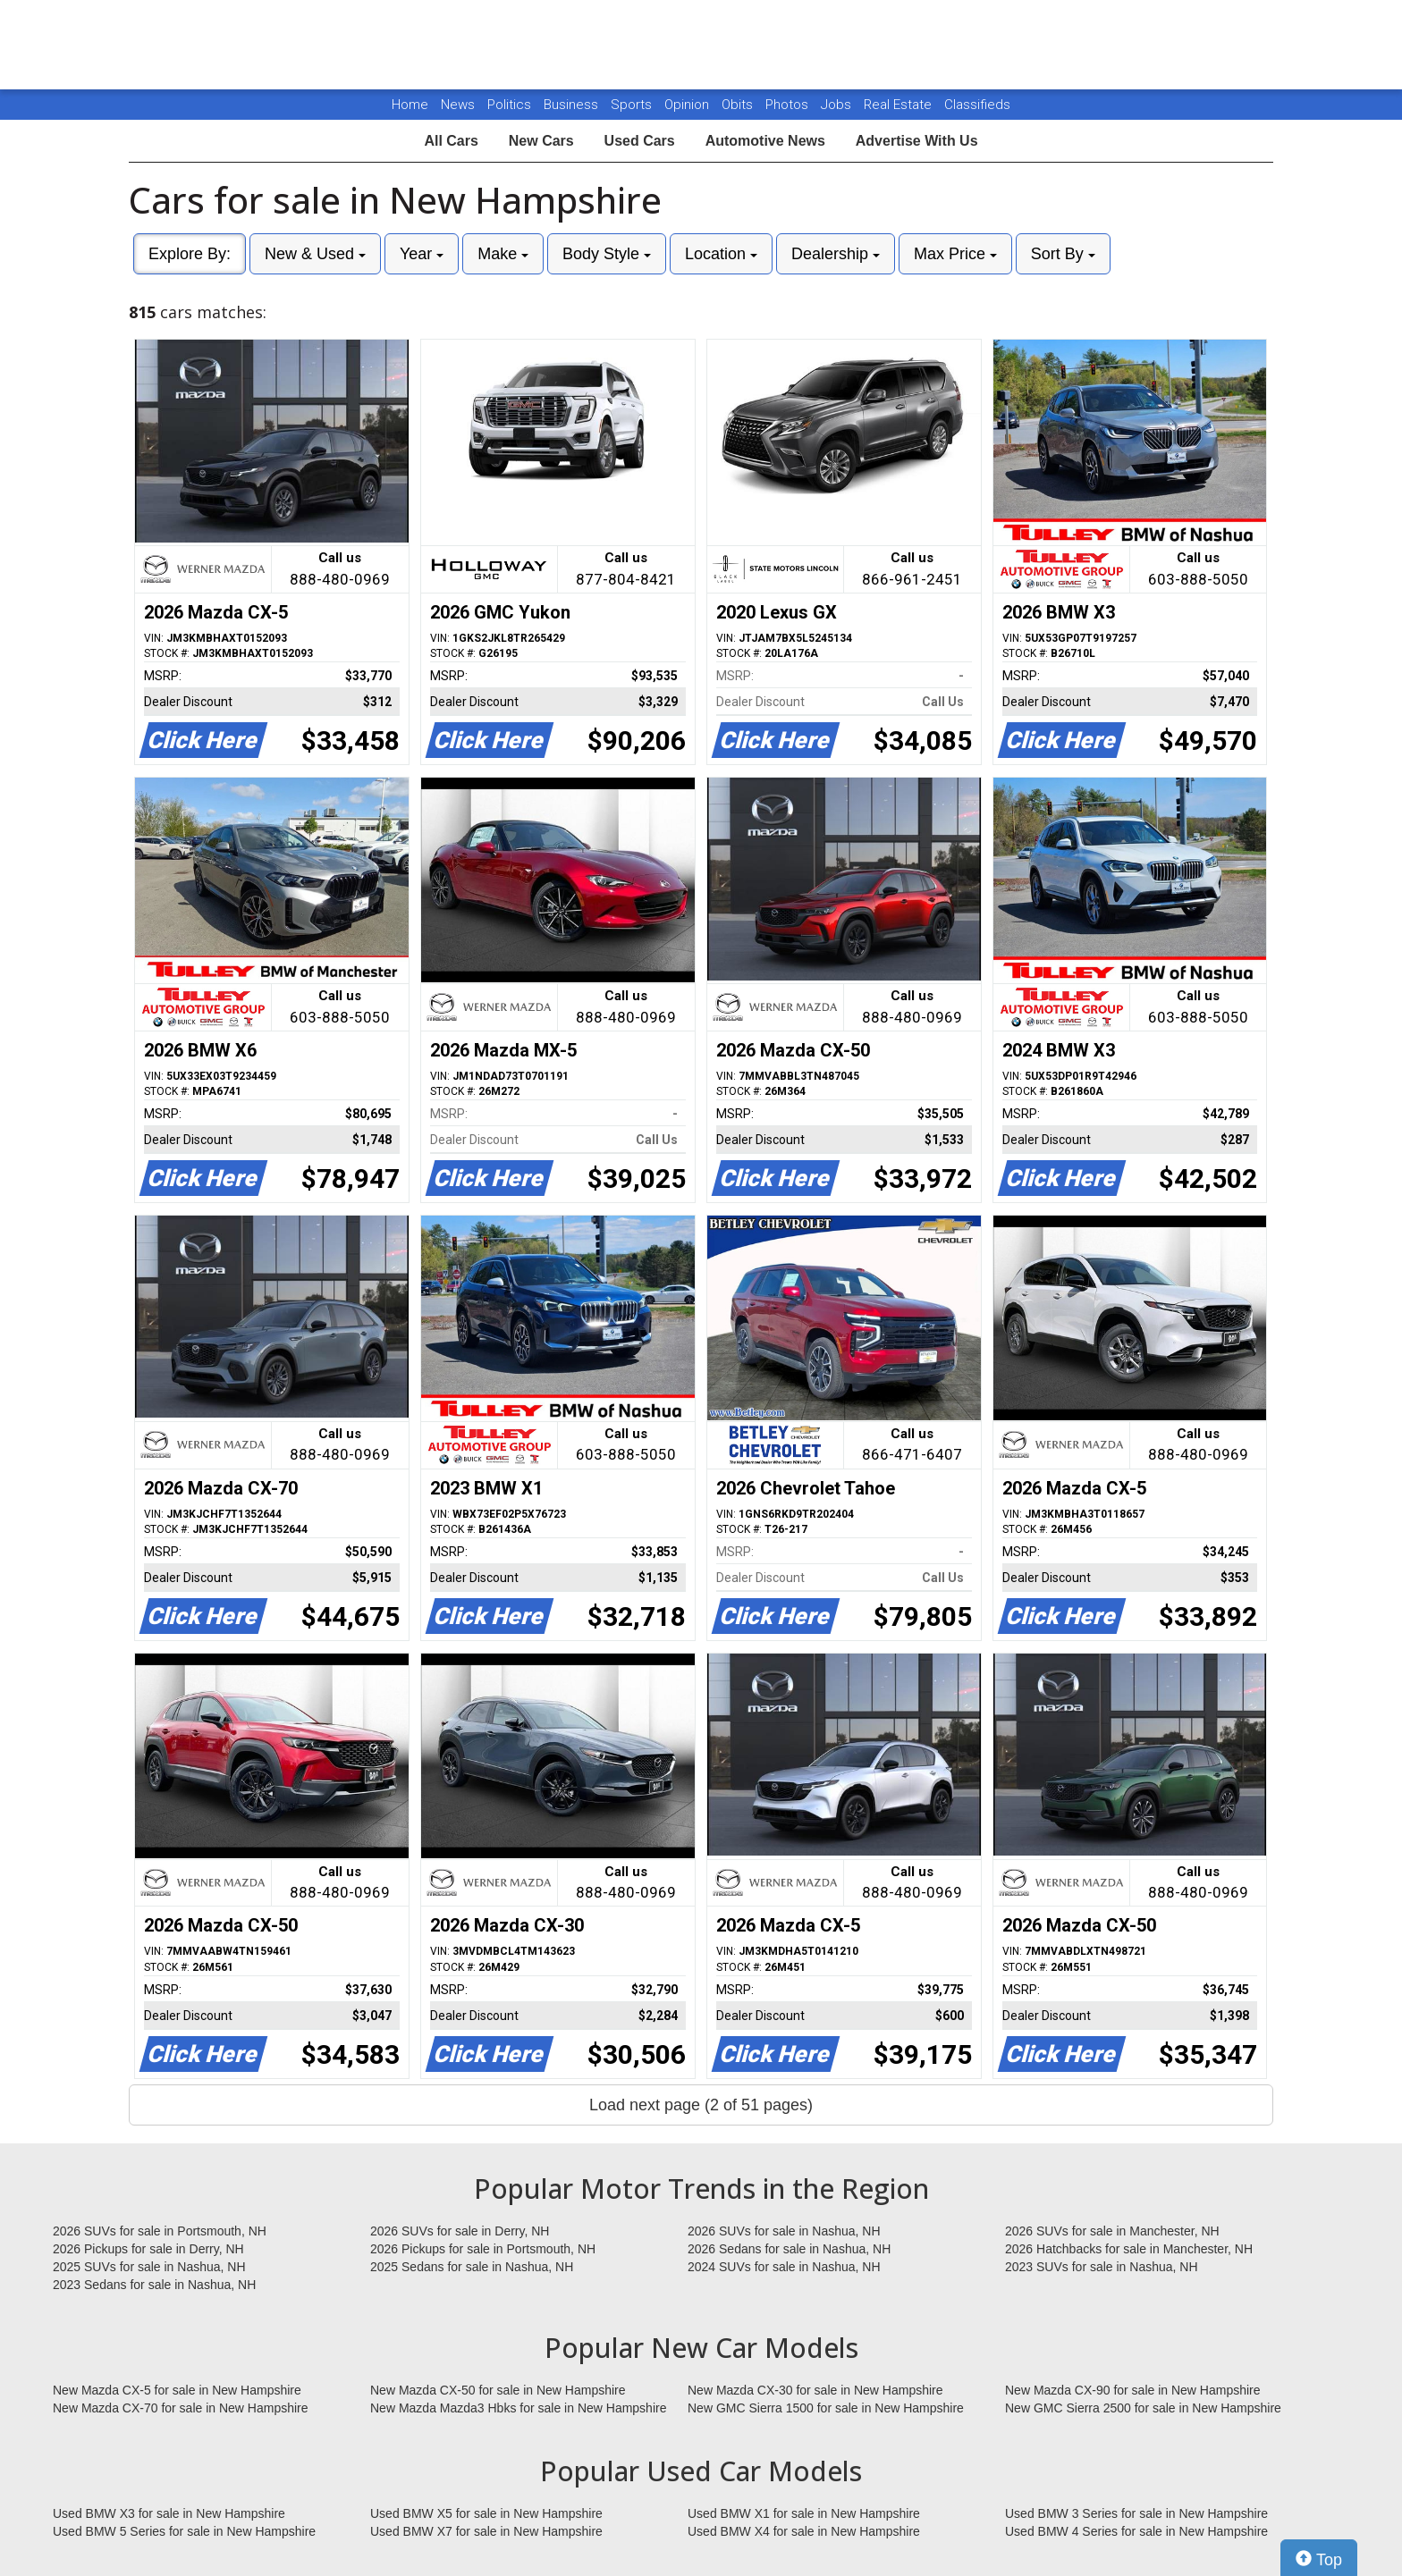 The width and height of the screenshot is (1402, 2576). Describe the element at coordinates (826, 2408) in the screenshot. I see `New GMC Sierra 1500 for sale in New Hampshire` at that location.